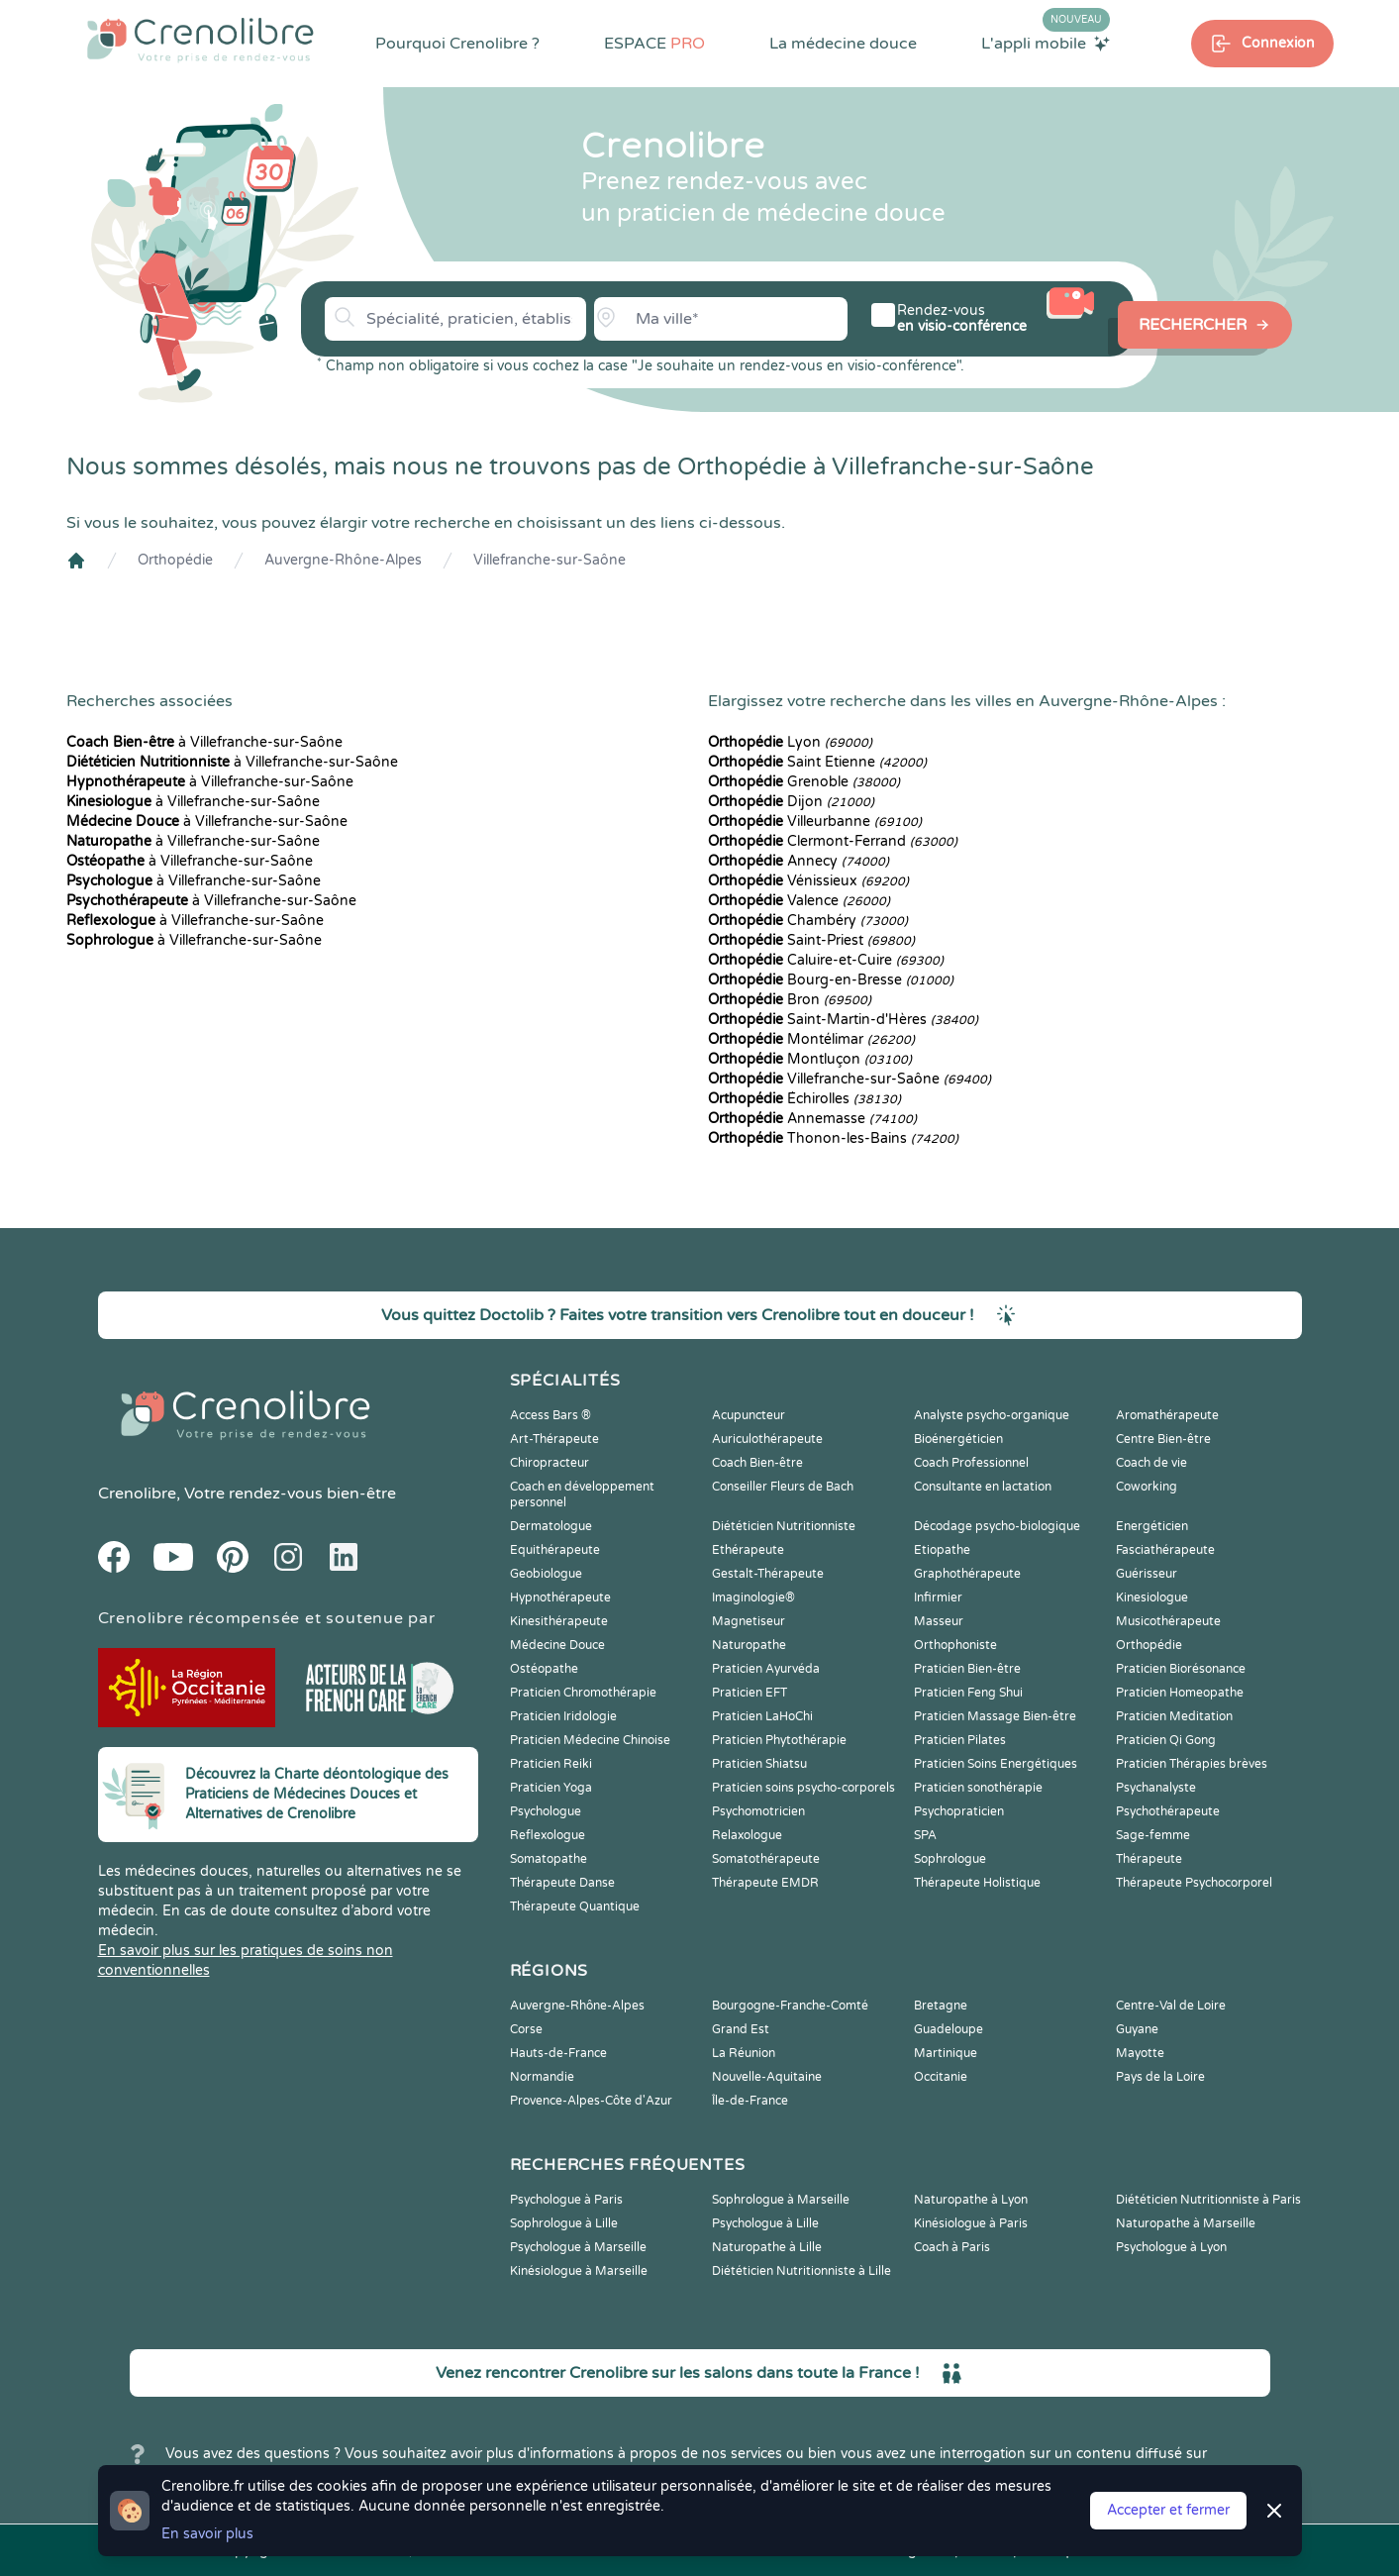 The width and height of the screenshot is (1399, 2576). What do you see at coordinates (545, 1811) in the screenshot?
I see `Psychologue` at bounding box center [545, 1811].